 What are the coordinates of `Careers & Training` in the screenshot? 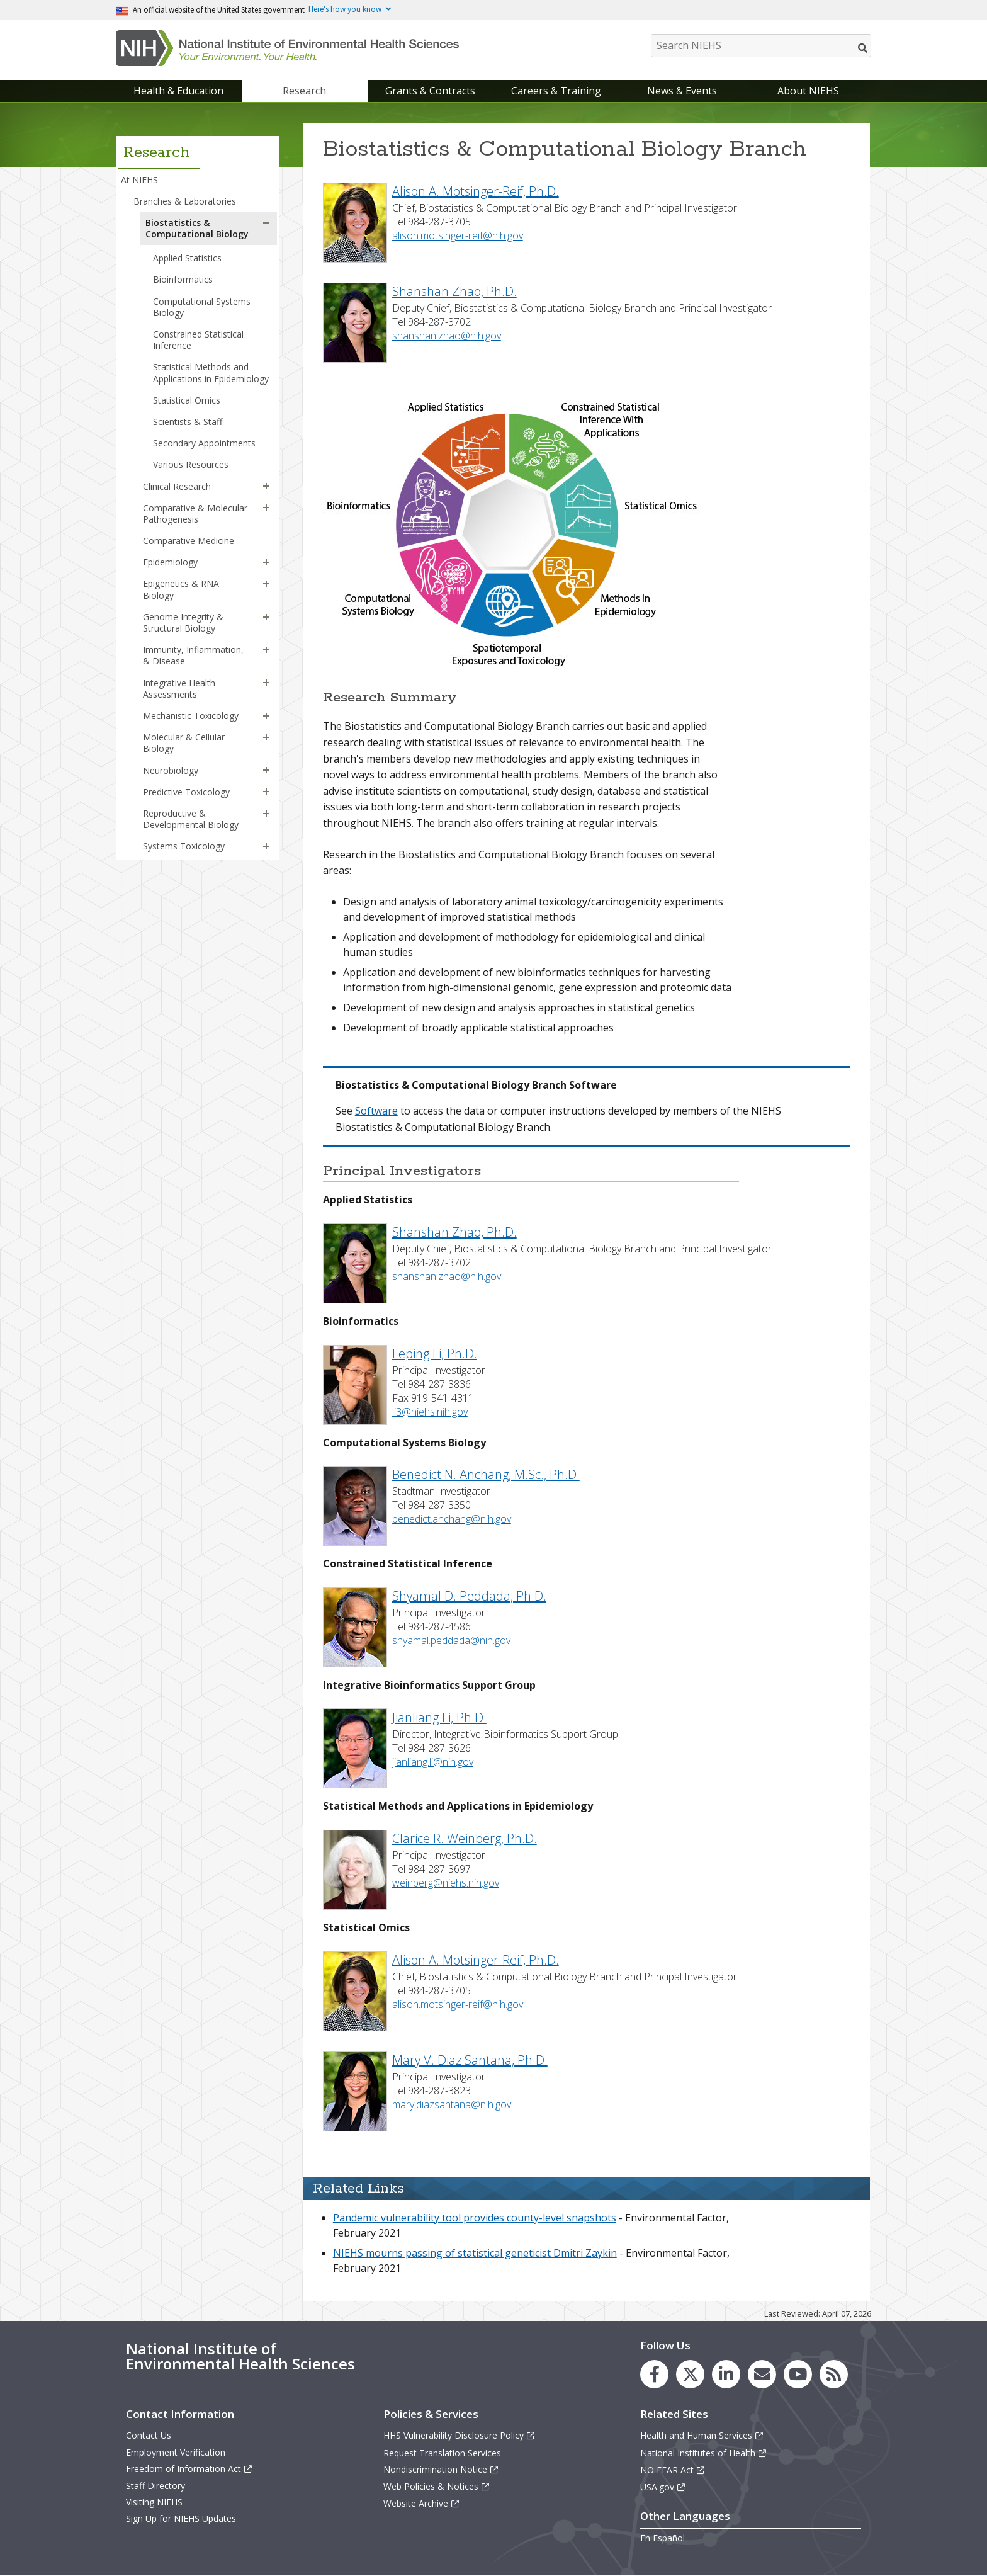 It's located at (556, 91).